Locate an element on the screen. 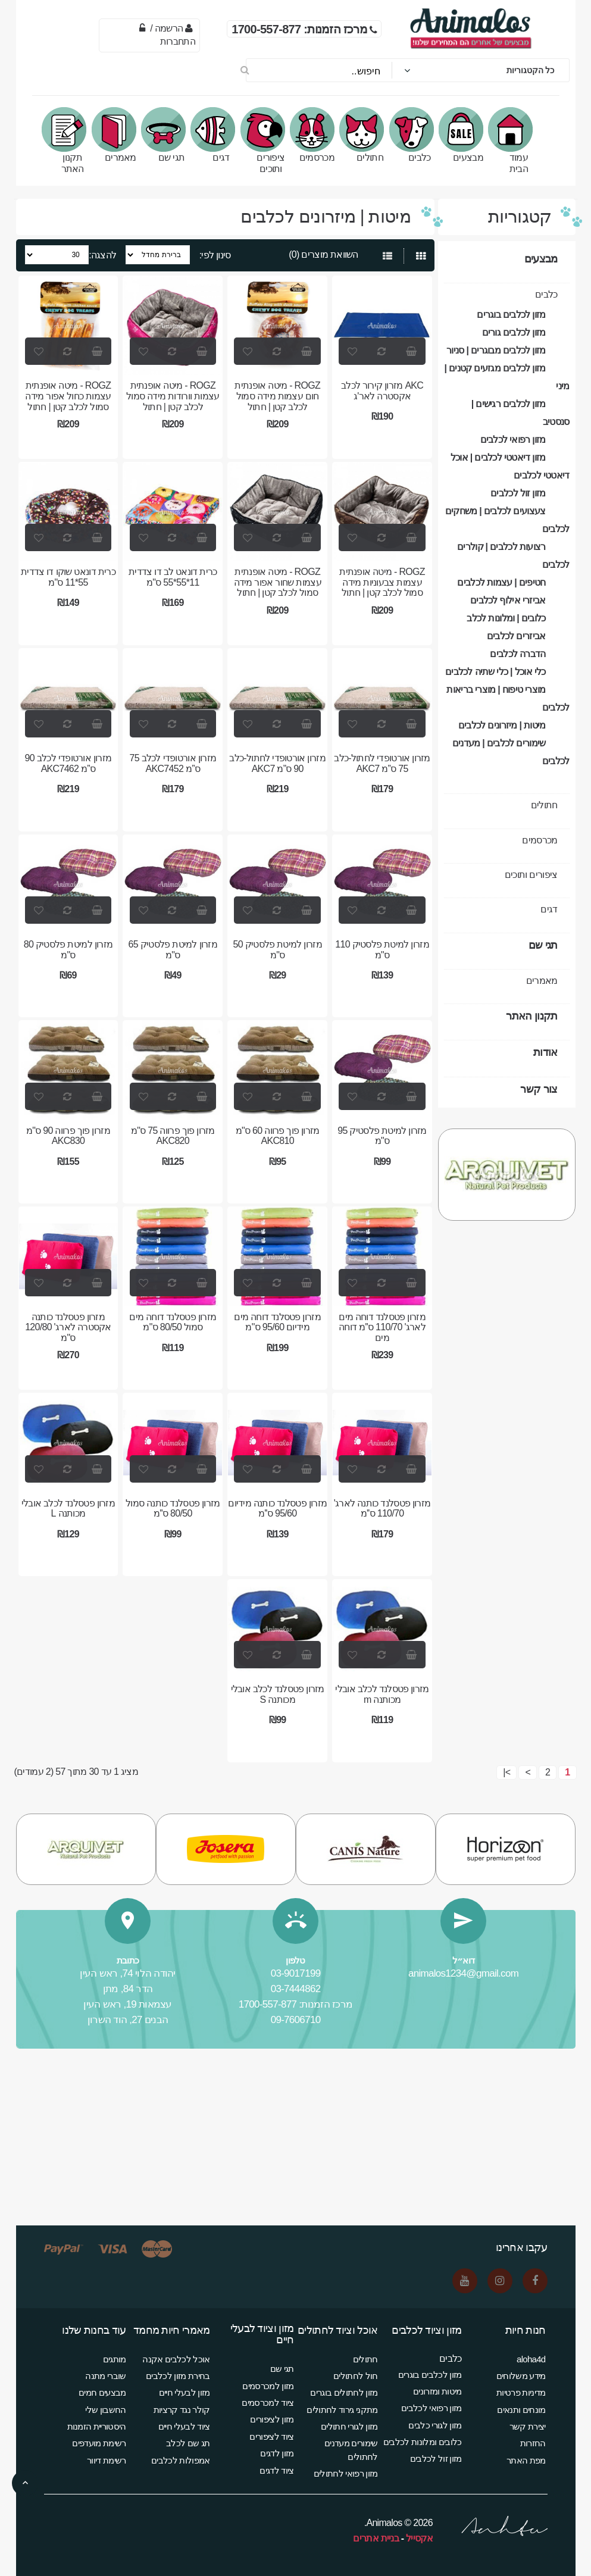 The height and width of the screenshot is (2576, 591). היסטוריית הזמנות is located at coordinates (96, 2426).